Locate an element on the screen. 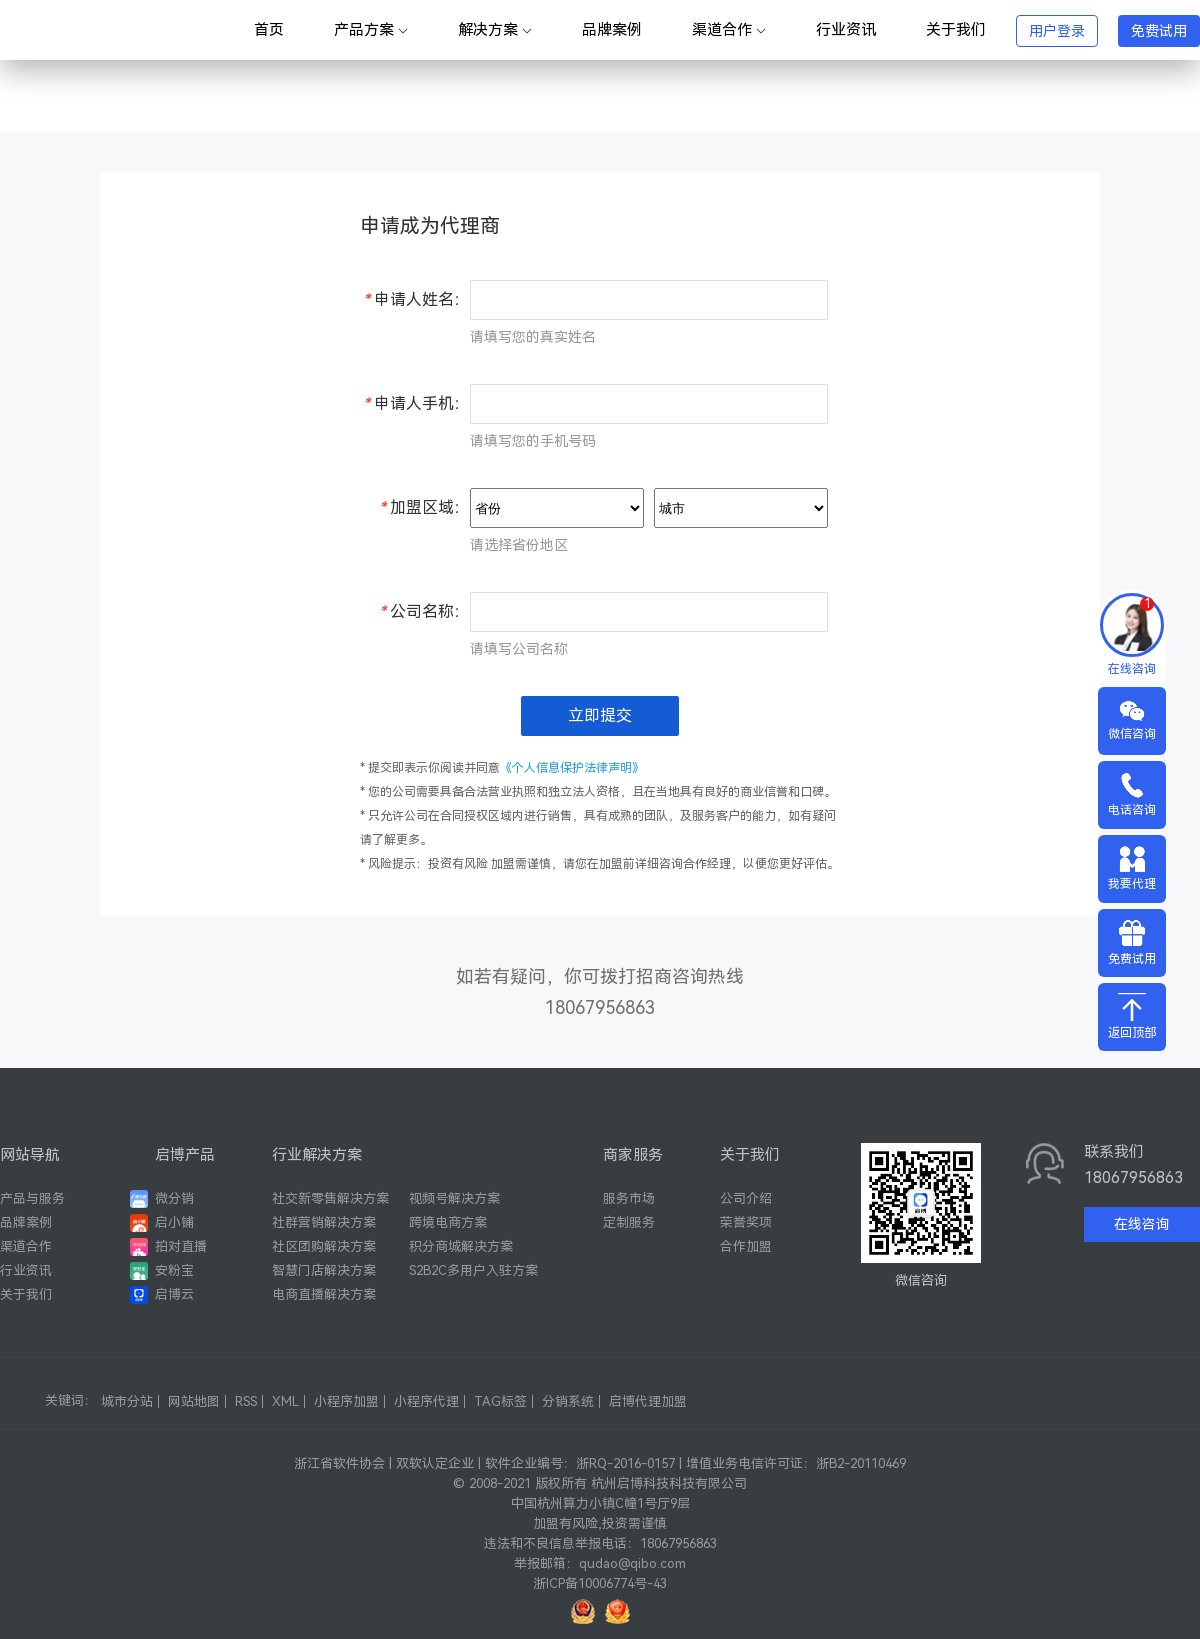  免费试用 is located at coordinates (1159, 31).